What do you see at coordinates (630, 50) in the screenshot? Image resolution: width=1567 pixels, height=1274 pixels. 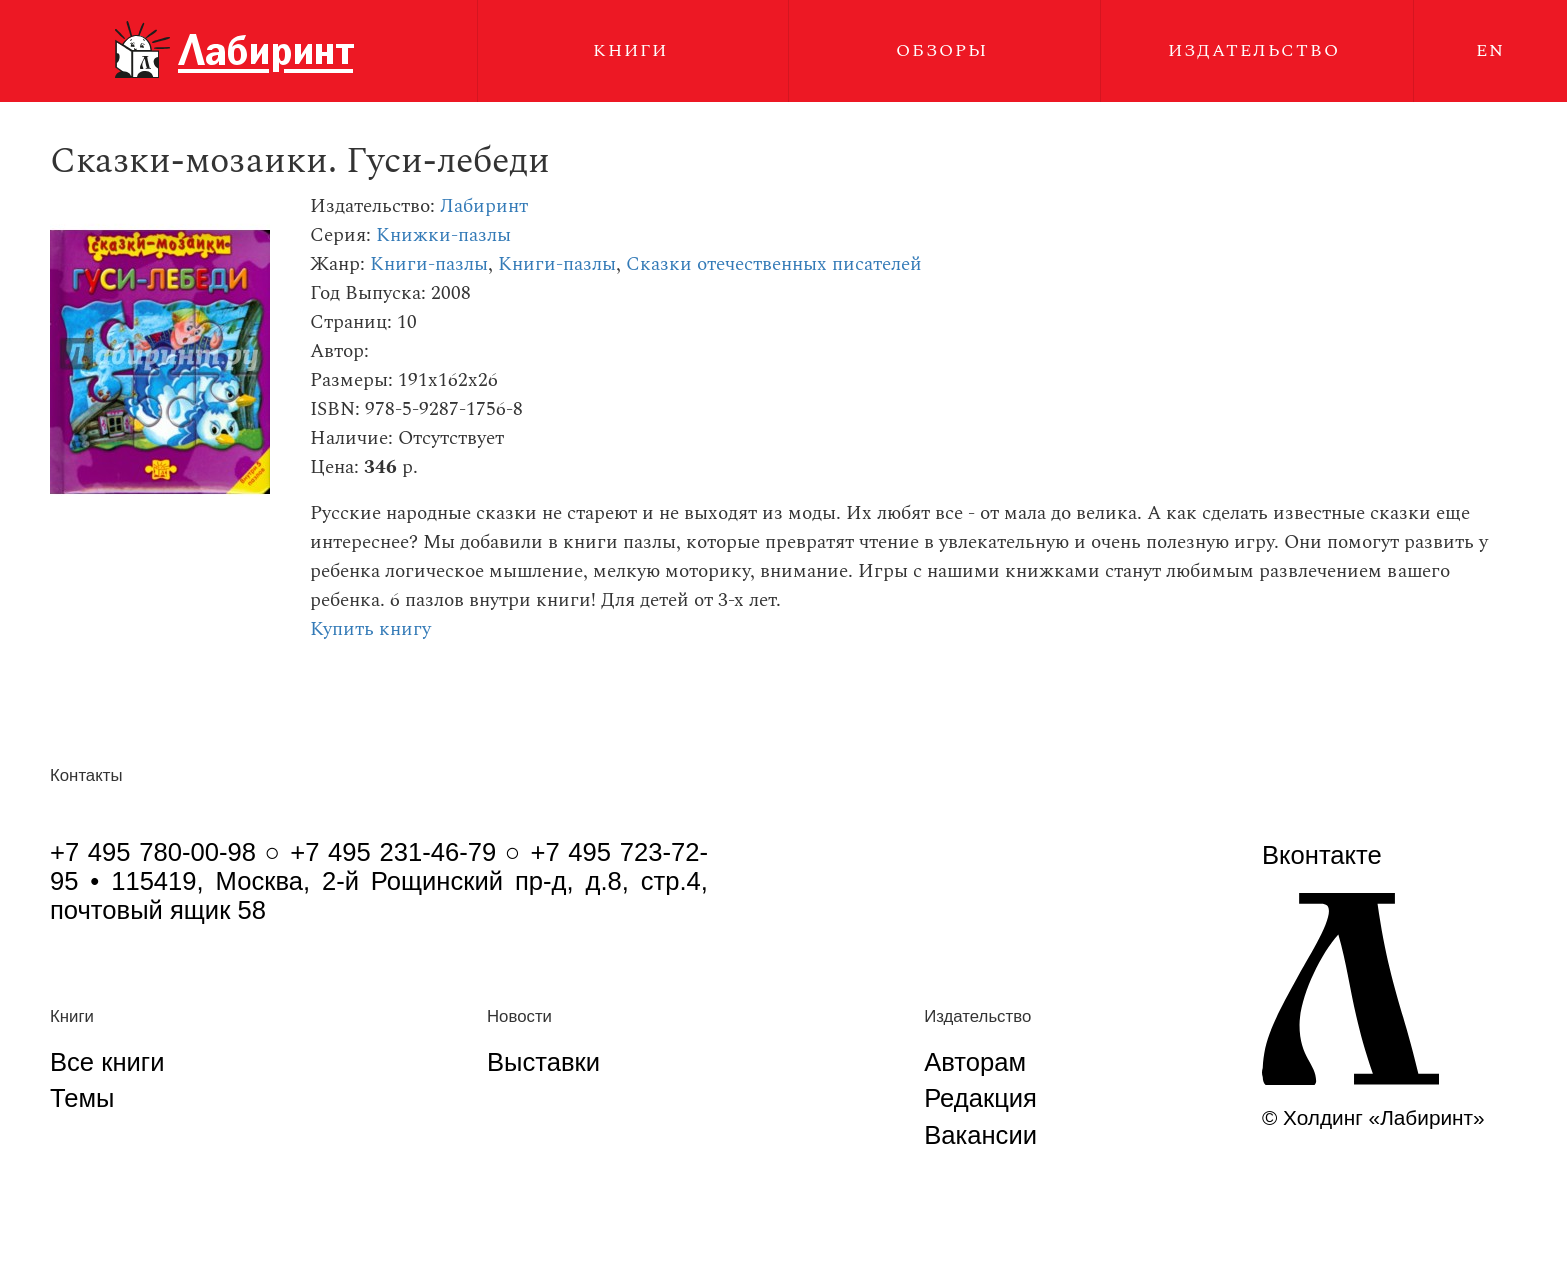 I see `Книги` at bounding box center [630, 50].